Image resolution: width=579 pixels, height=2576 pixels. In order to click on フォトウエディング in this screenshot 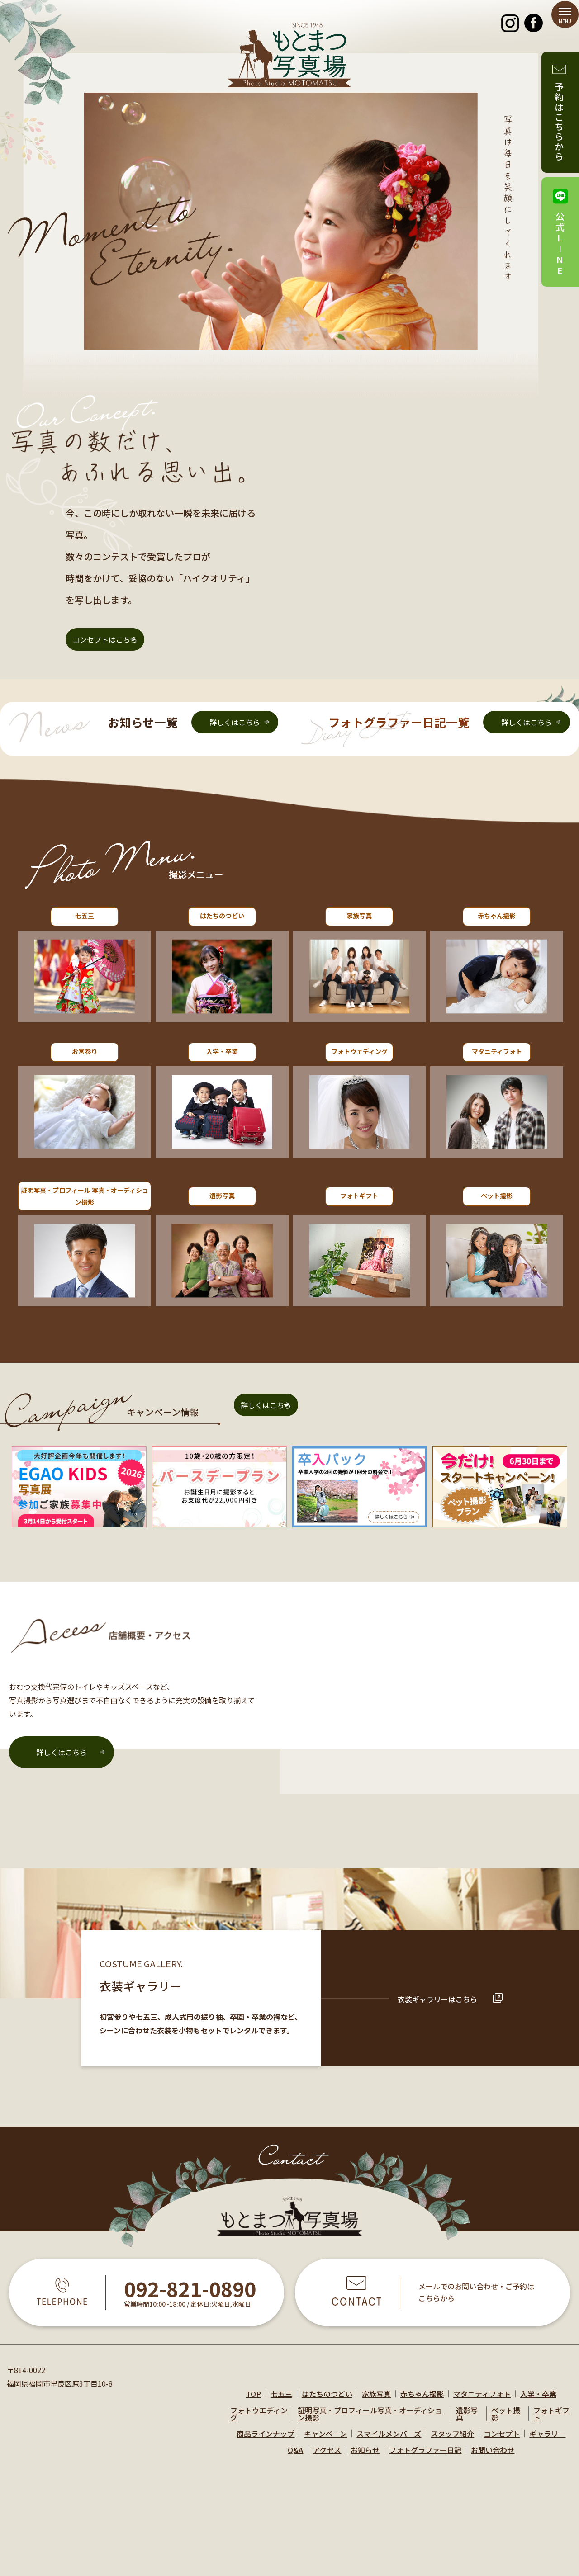, I will do `click(259, 2421)`.